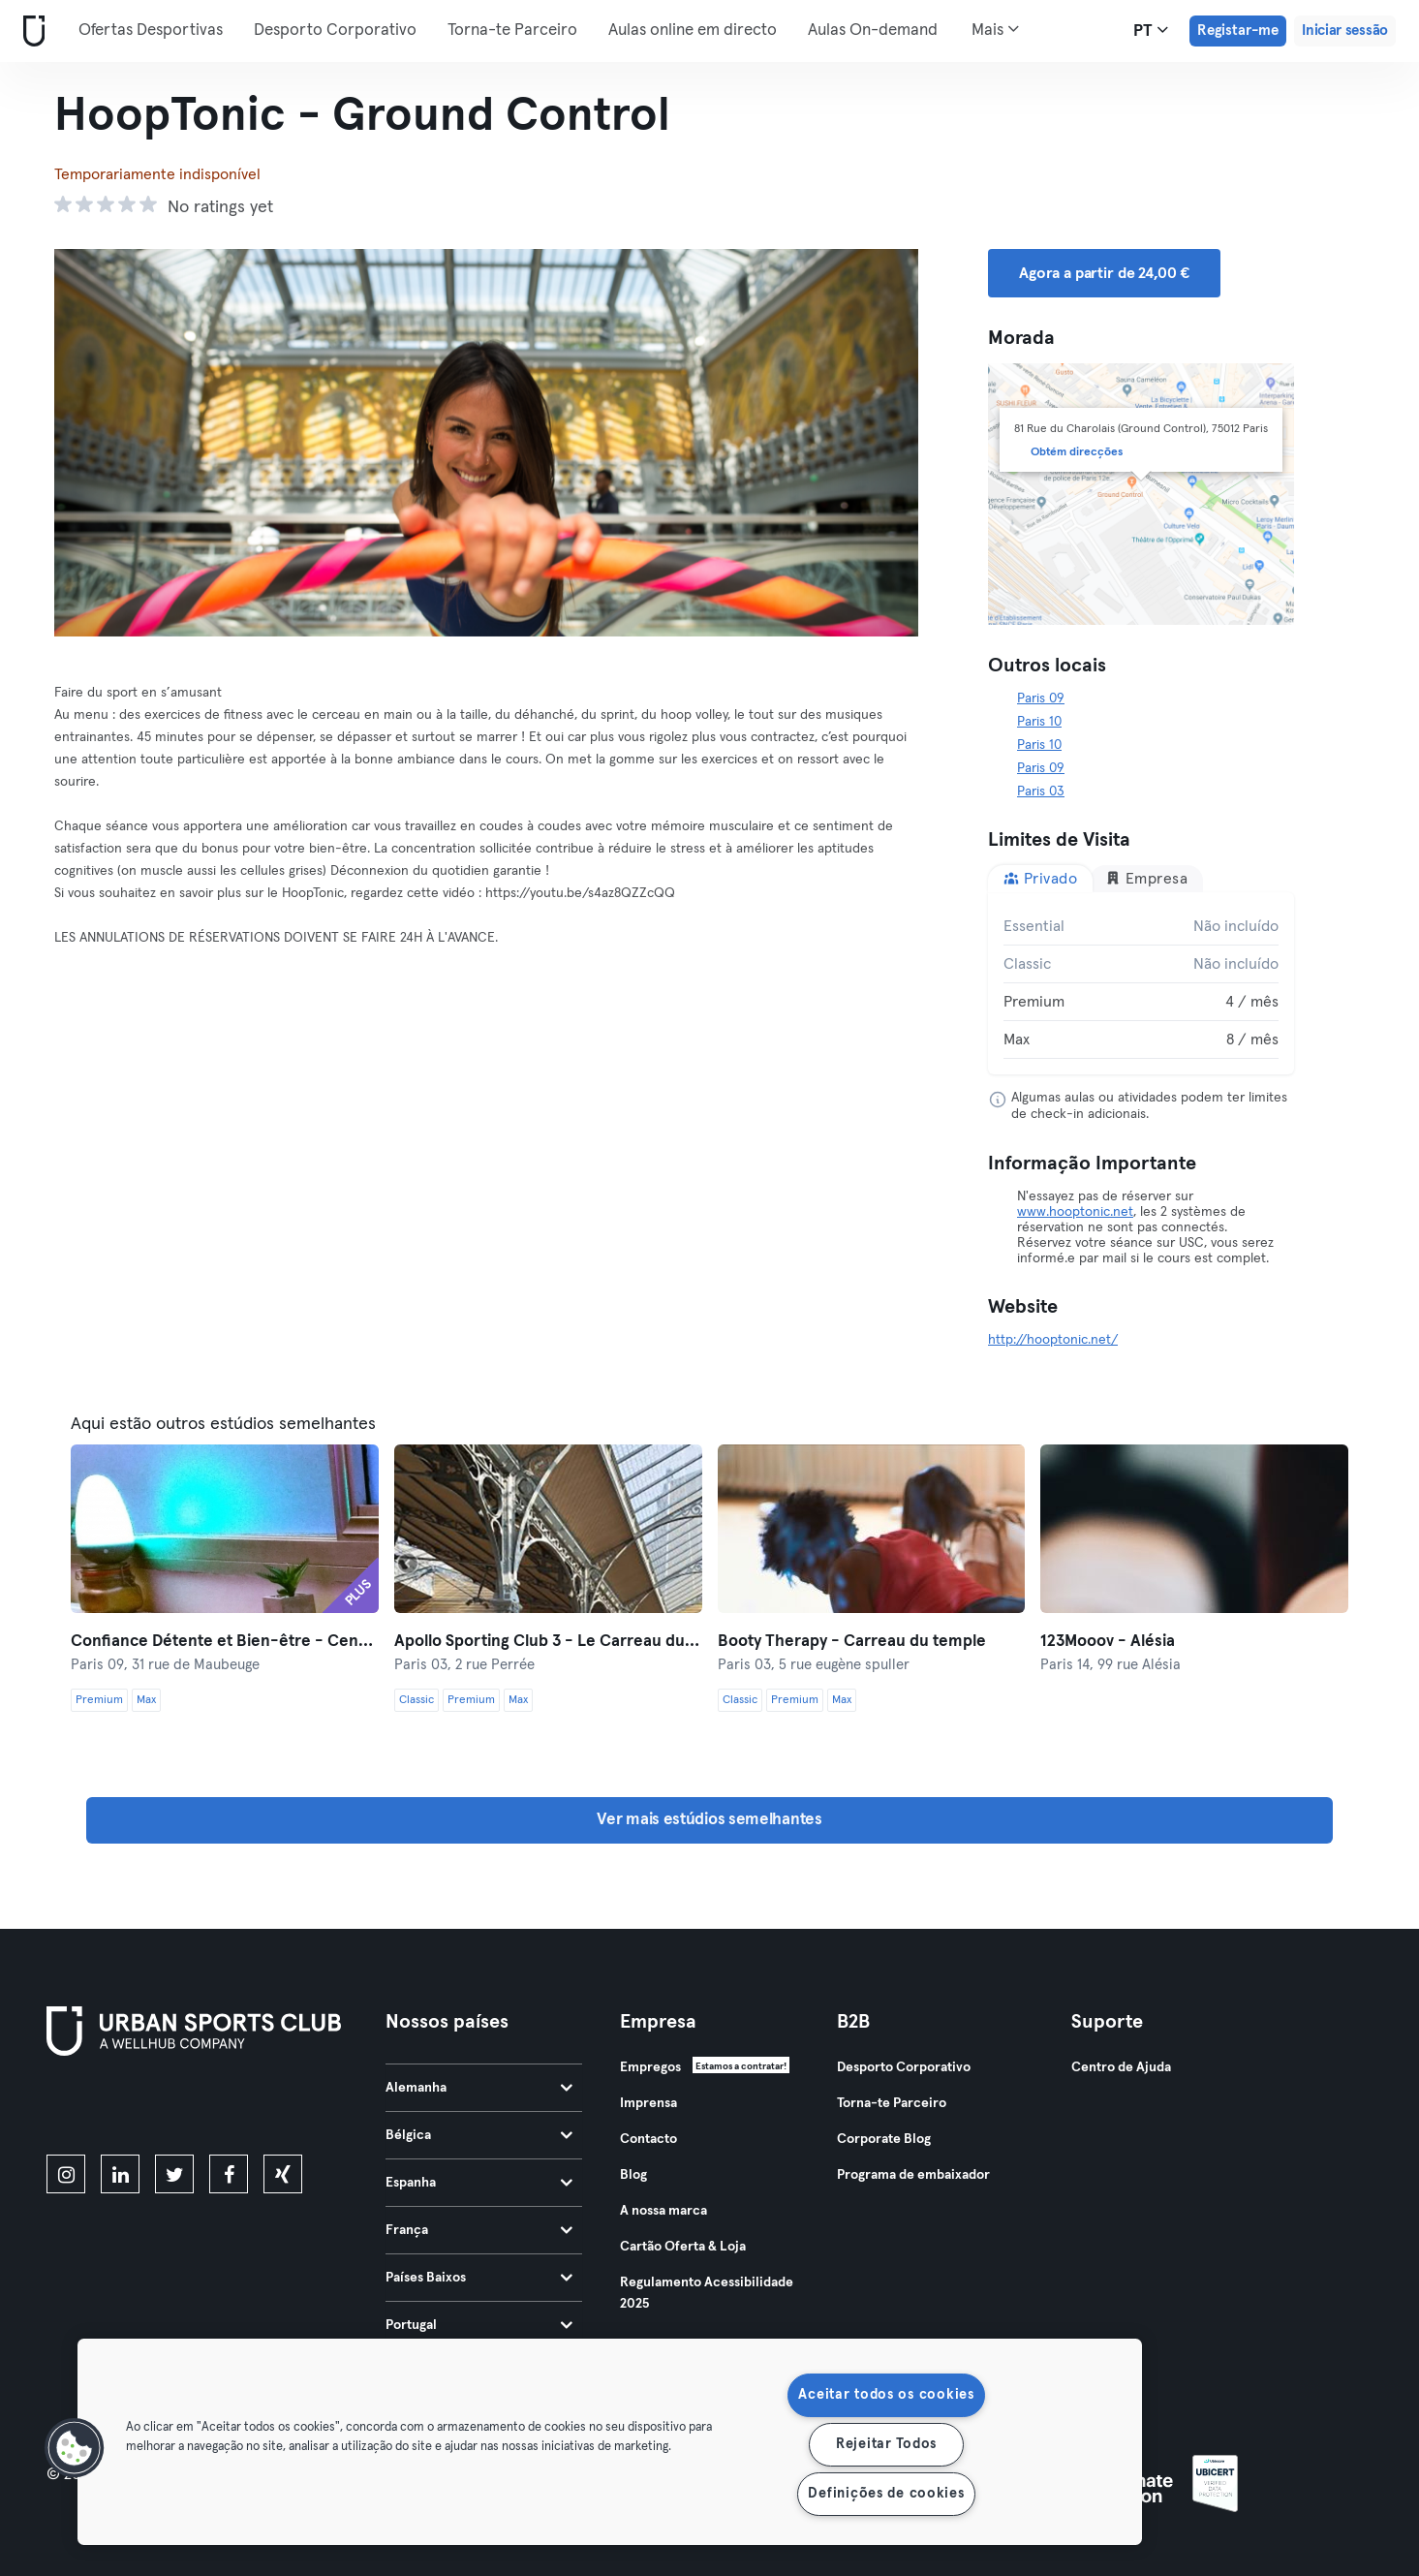 The image size is (1419, 2576). Describe the element at coordinates (479, 2087) in the screenshot. I see `Alemanha [tab]` at that location.